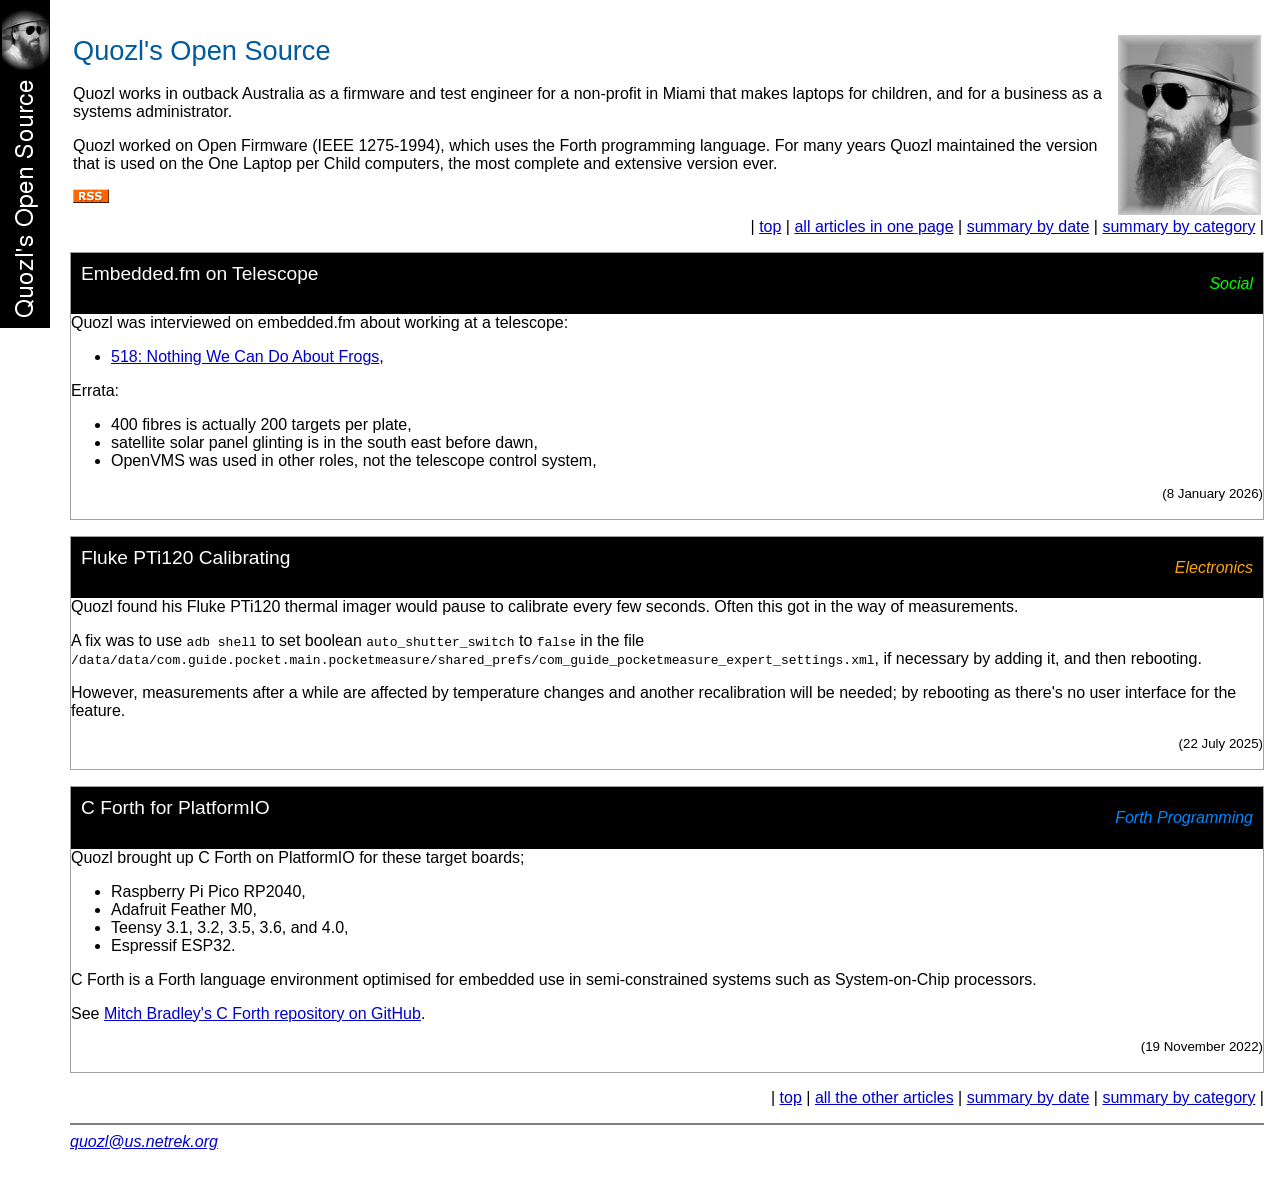 The image size is (1280, 1183). Describe the element at coordinates (873, 226) in the screenshot. I see `all articles in one page` at that location.